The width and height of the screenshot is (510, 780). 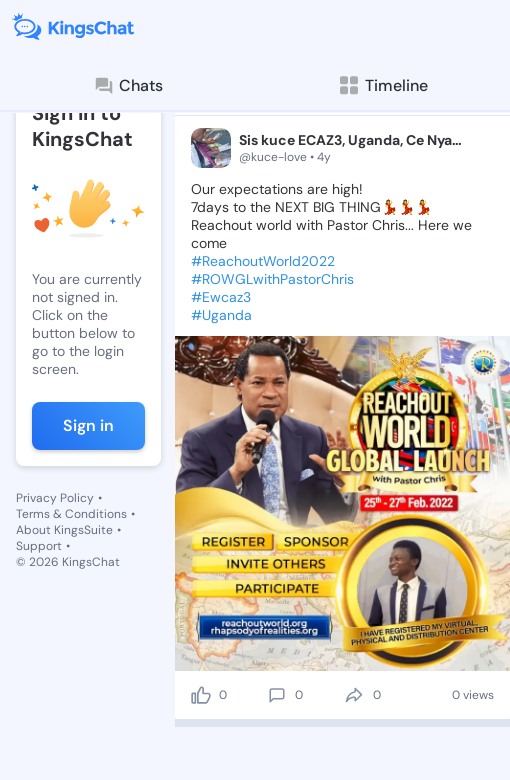 I want to click on About KingsSuite, so click(x=64, y=530).